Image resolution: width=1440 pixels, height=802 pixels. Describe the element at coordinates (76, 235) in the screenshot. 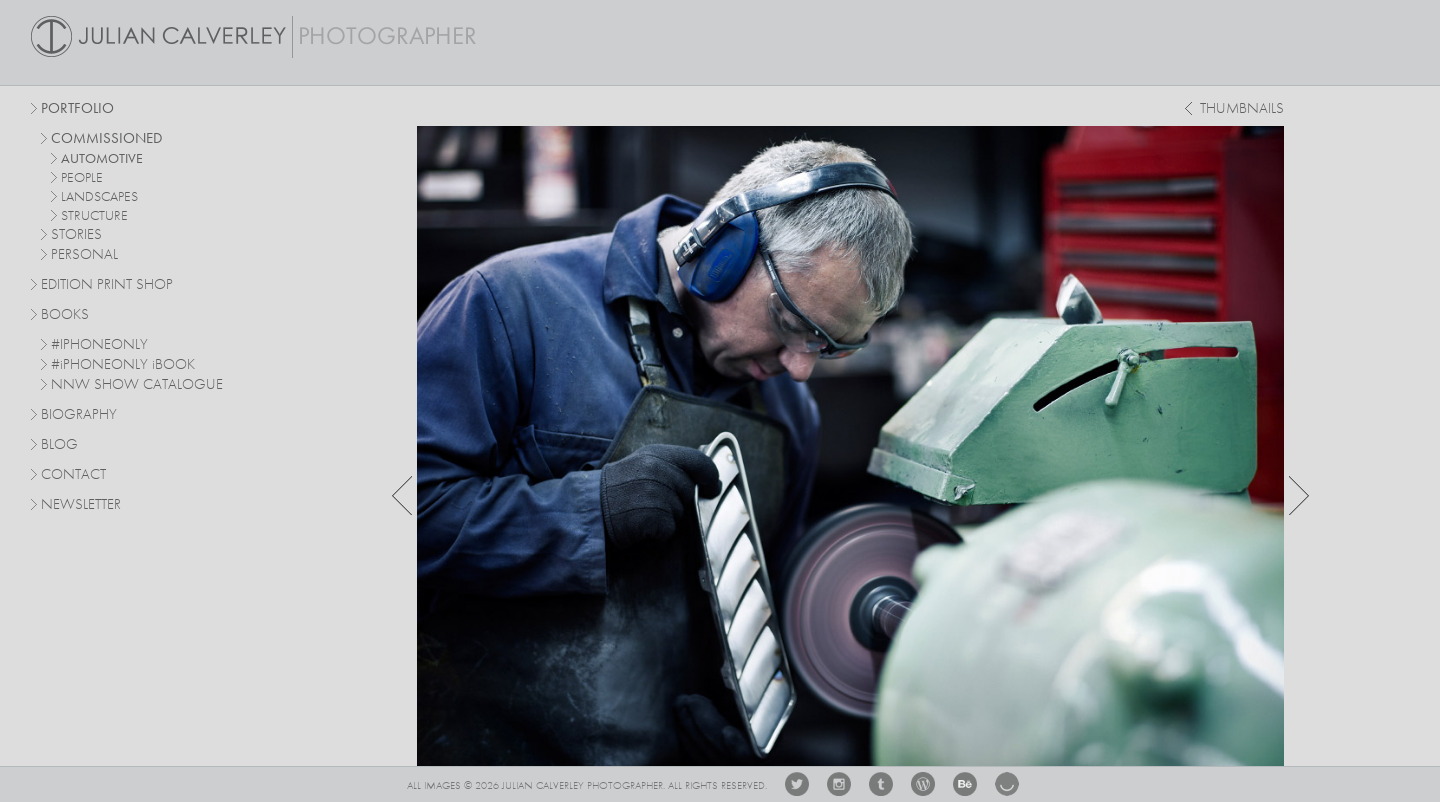

I see `stories` at that location.